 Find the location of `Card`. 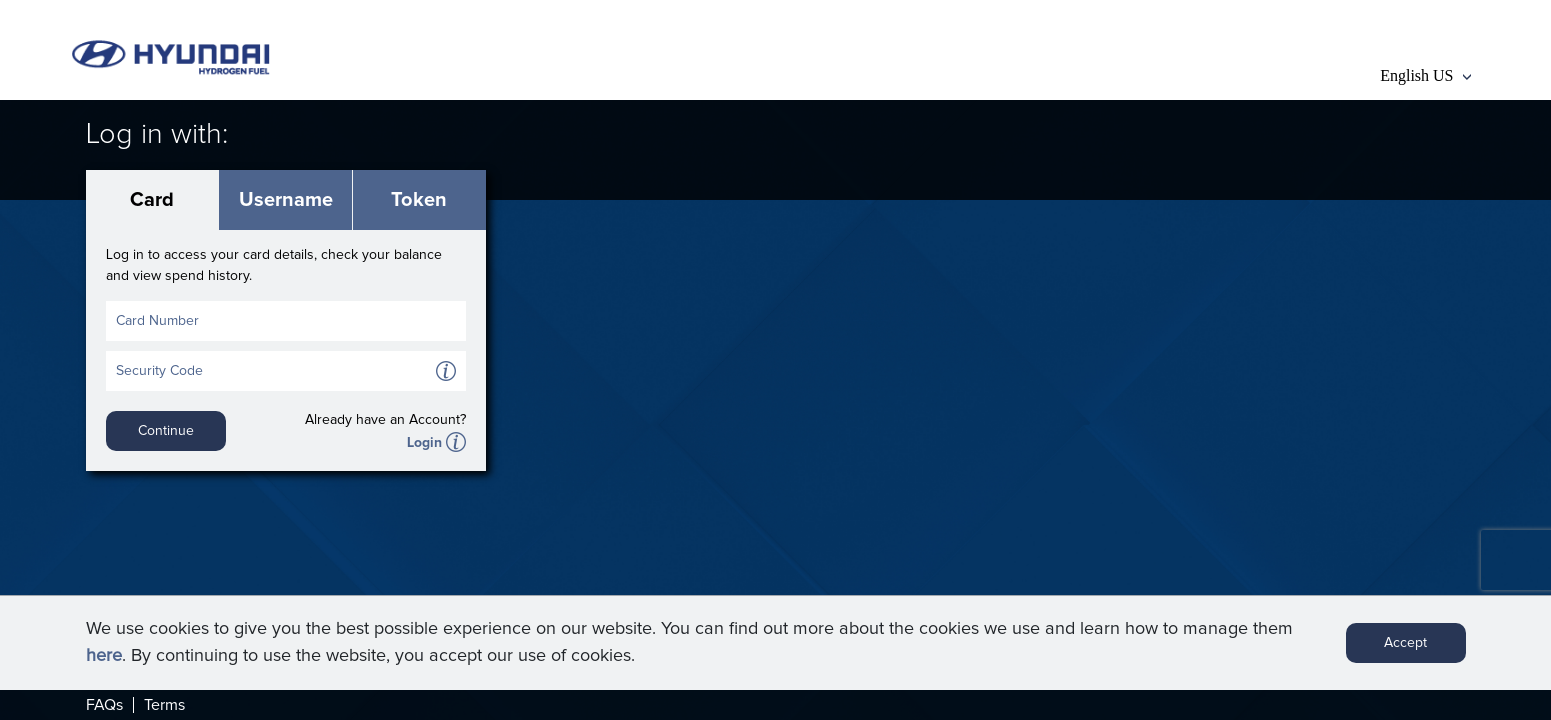

Card is located at coordinates (152, 200).